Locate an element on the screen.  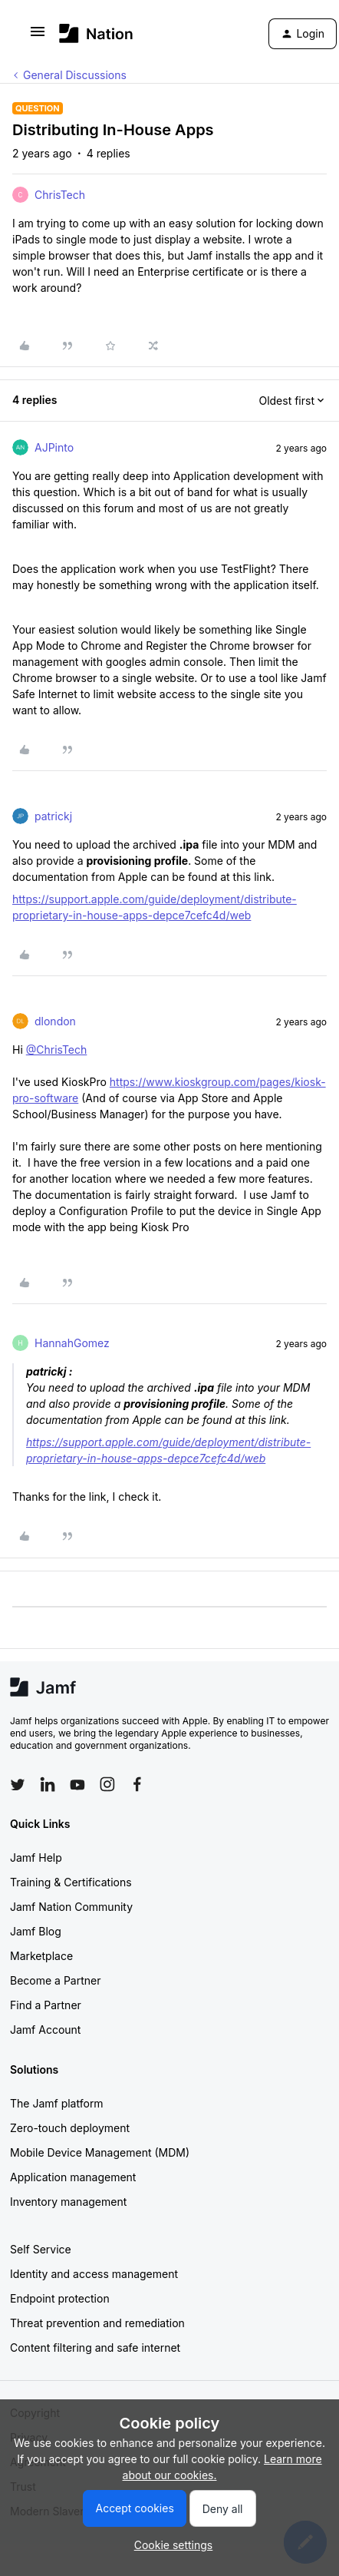
Threat prevention and remediation is located at coordinates (97, 2322).